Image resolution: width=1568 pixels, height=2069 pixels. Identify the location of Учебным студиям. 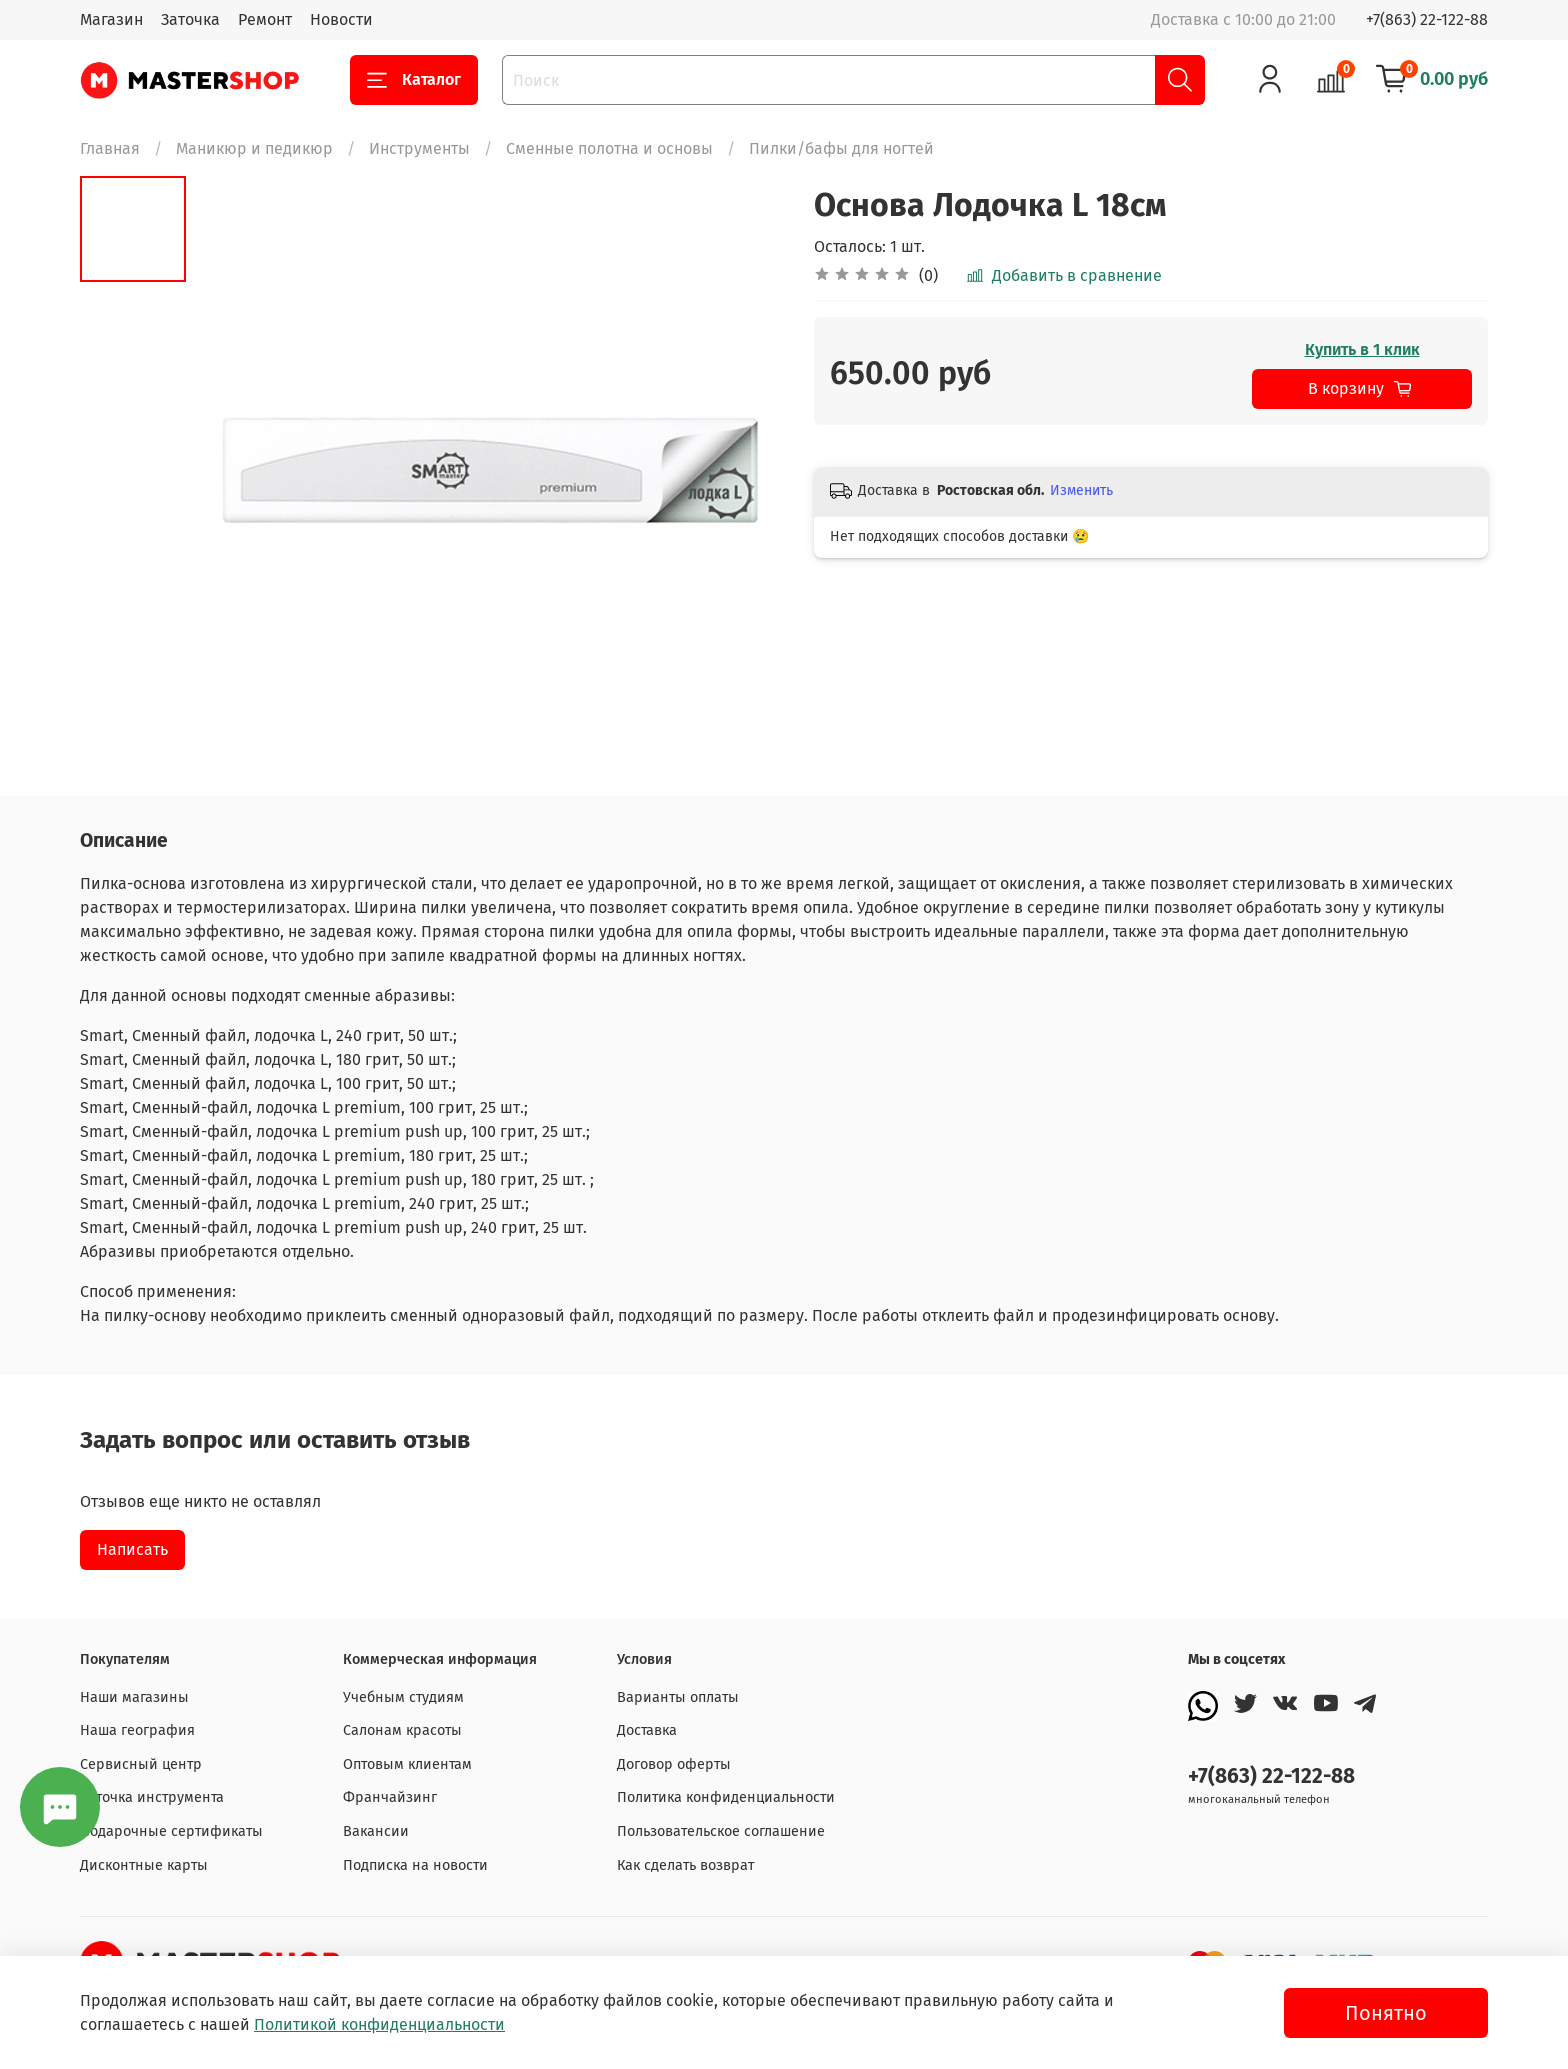
(403, 1697).